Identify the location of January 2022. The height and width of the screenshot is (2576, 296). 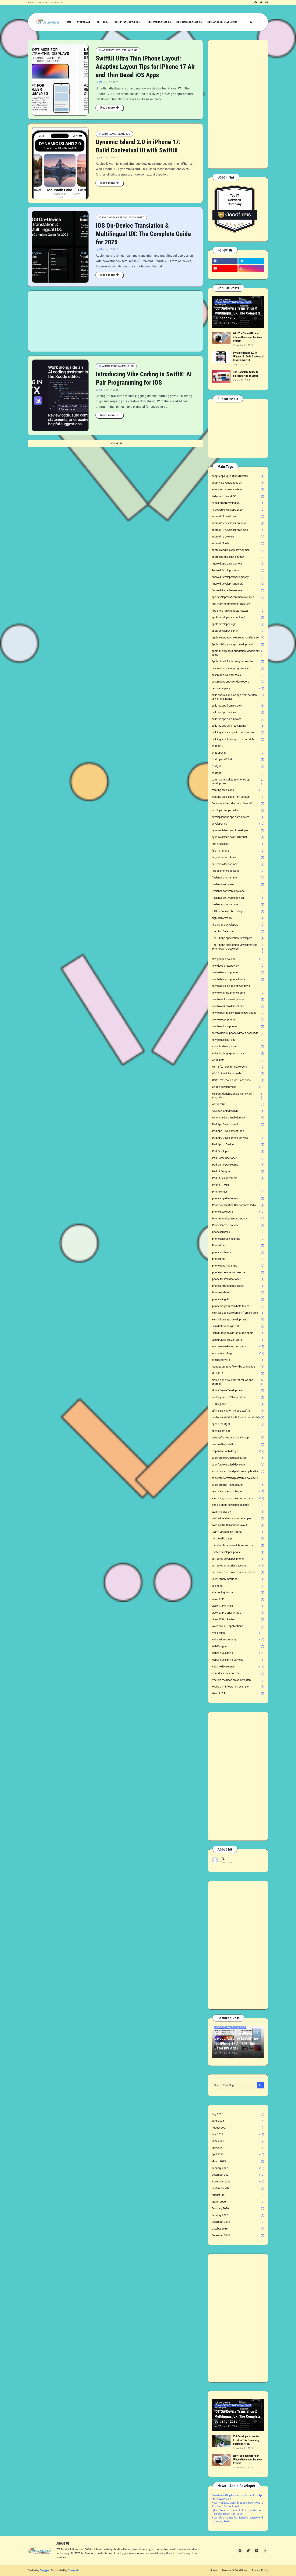
(238, 2168).